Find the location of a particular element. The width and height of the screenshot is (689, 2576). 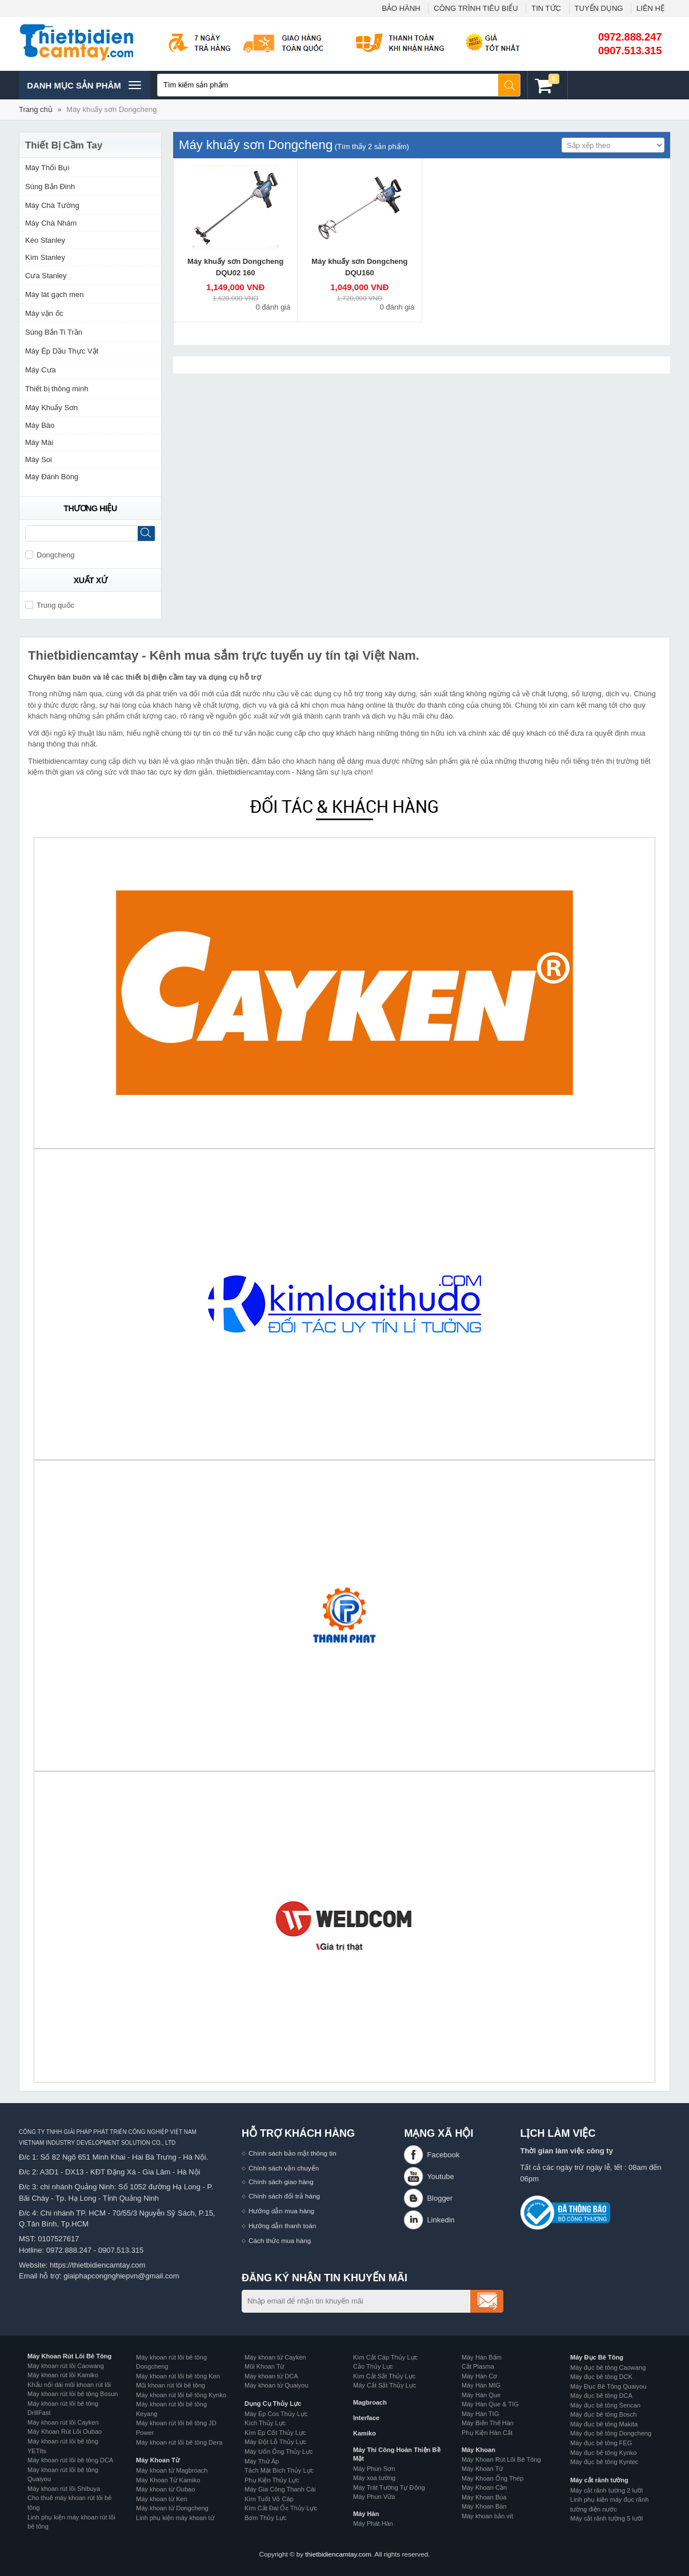

Máy Hàn MIG is located at coordinates (481, 2385).